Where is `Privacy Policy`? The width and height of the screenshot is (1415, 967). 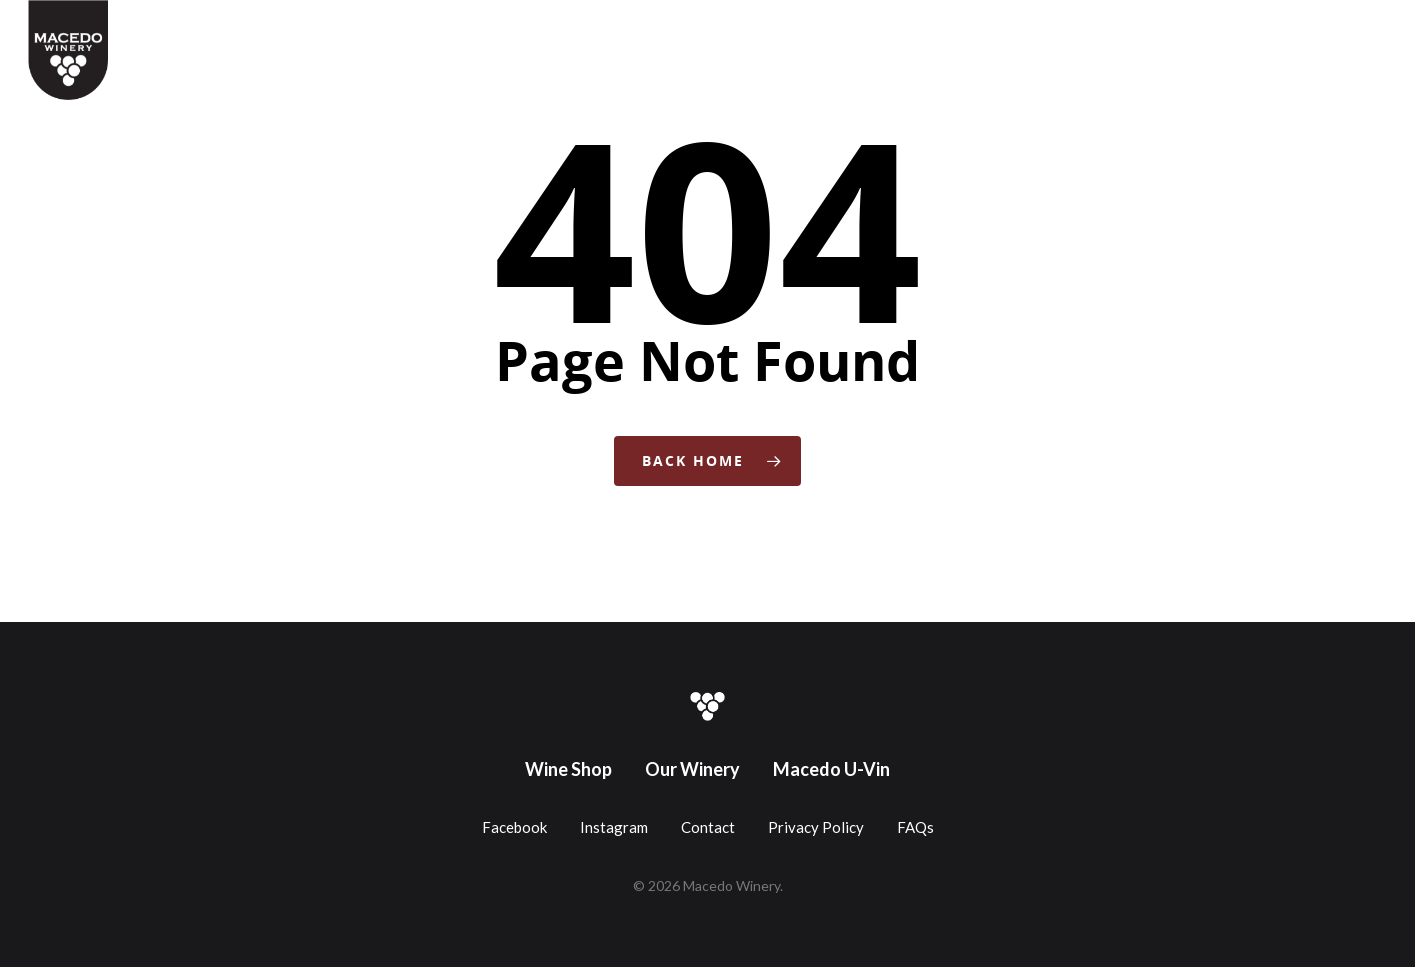 Privacy Policy is located at coordinates (816, 827).